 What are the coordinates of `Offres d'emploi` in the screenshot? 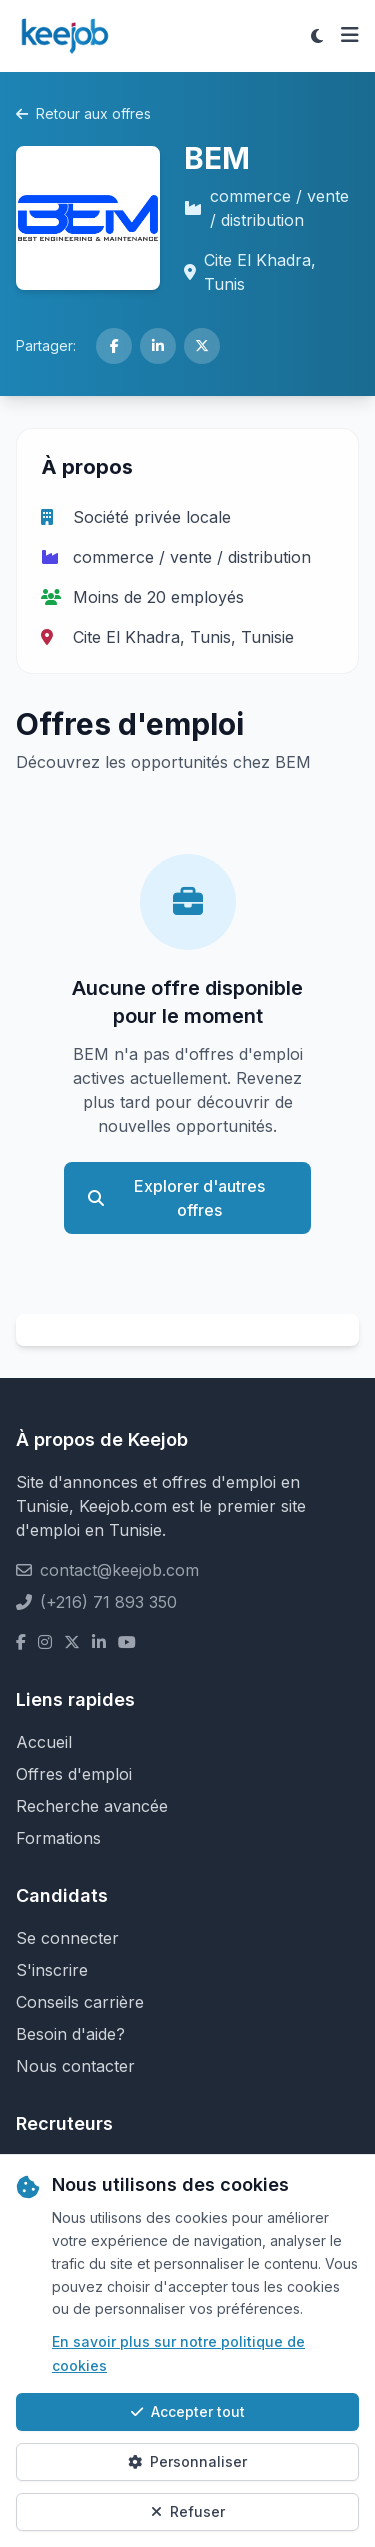 It's located at (74, 1774).